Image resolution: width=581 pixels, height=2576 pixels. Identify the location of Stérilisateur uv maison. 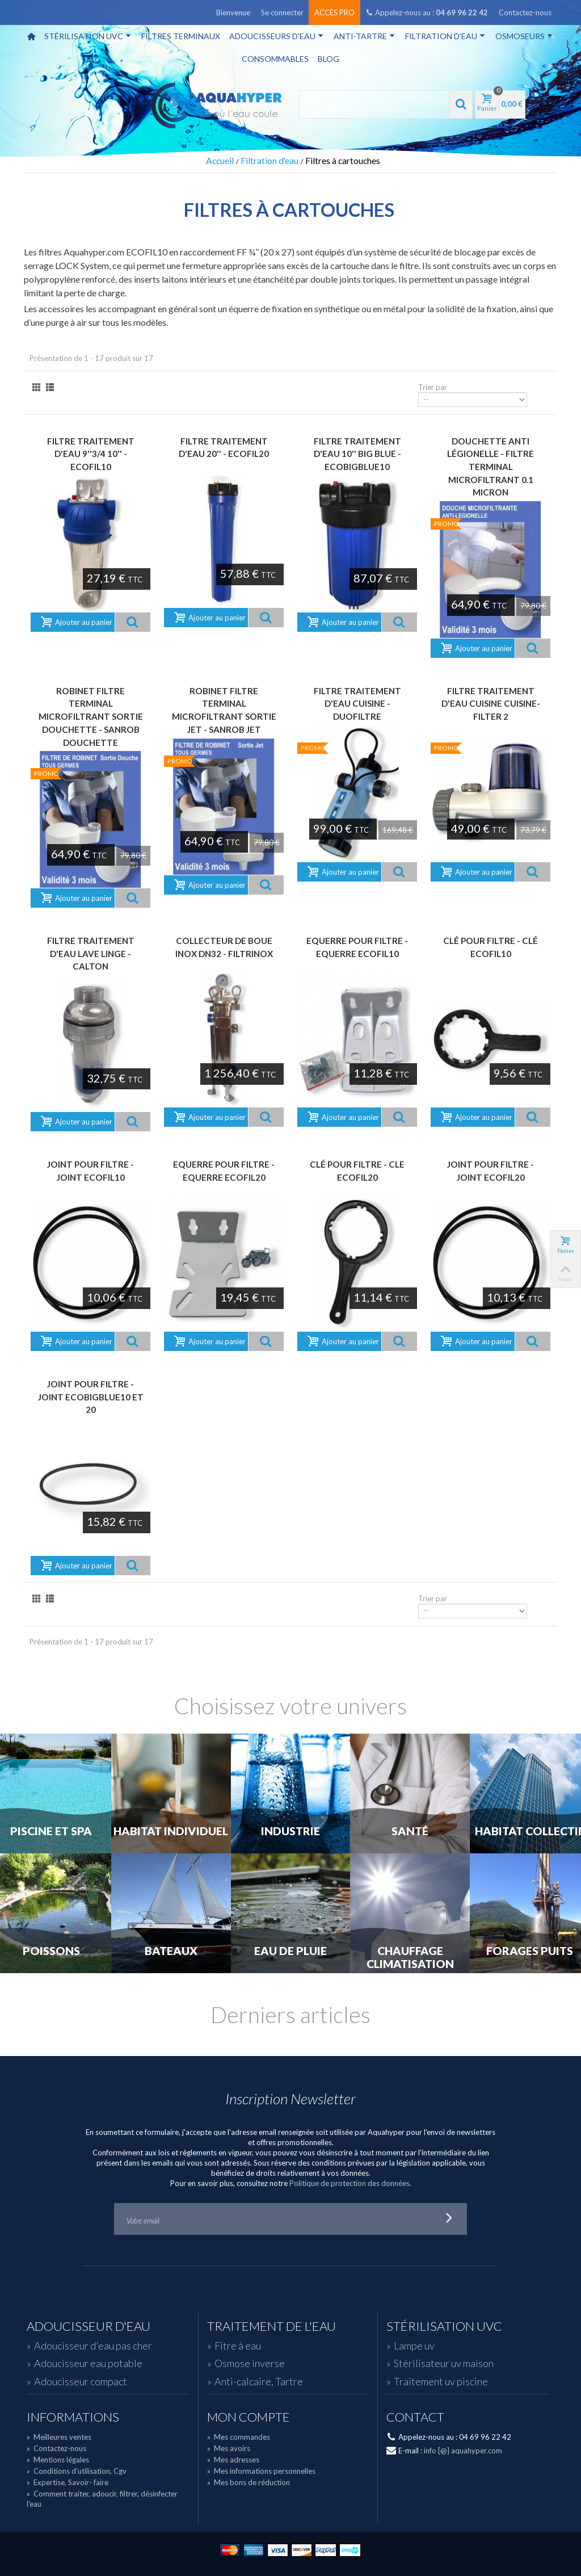
(444, 2363).